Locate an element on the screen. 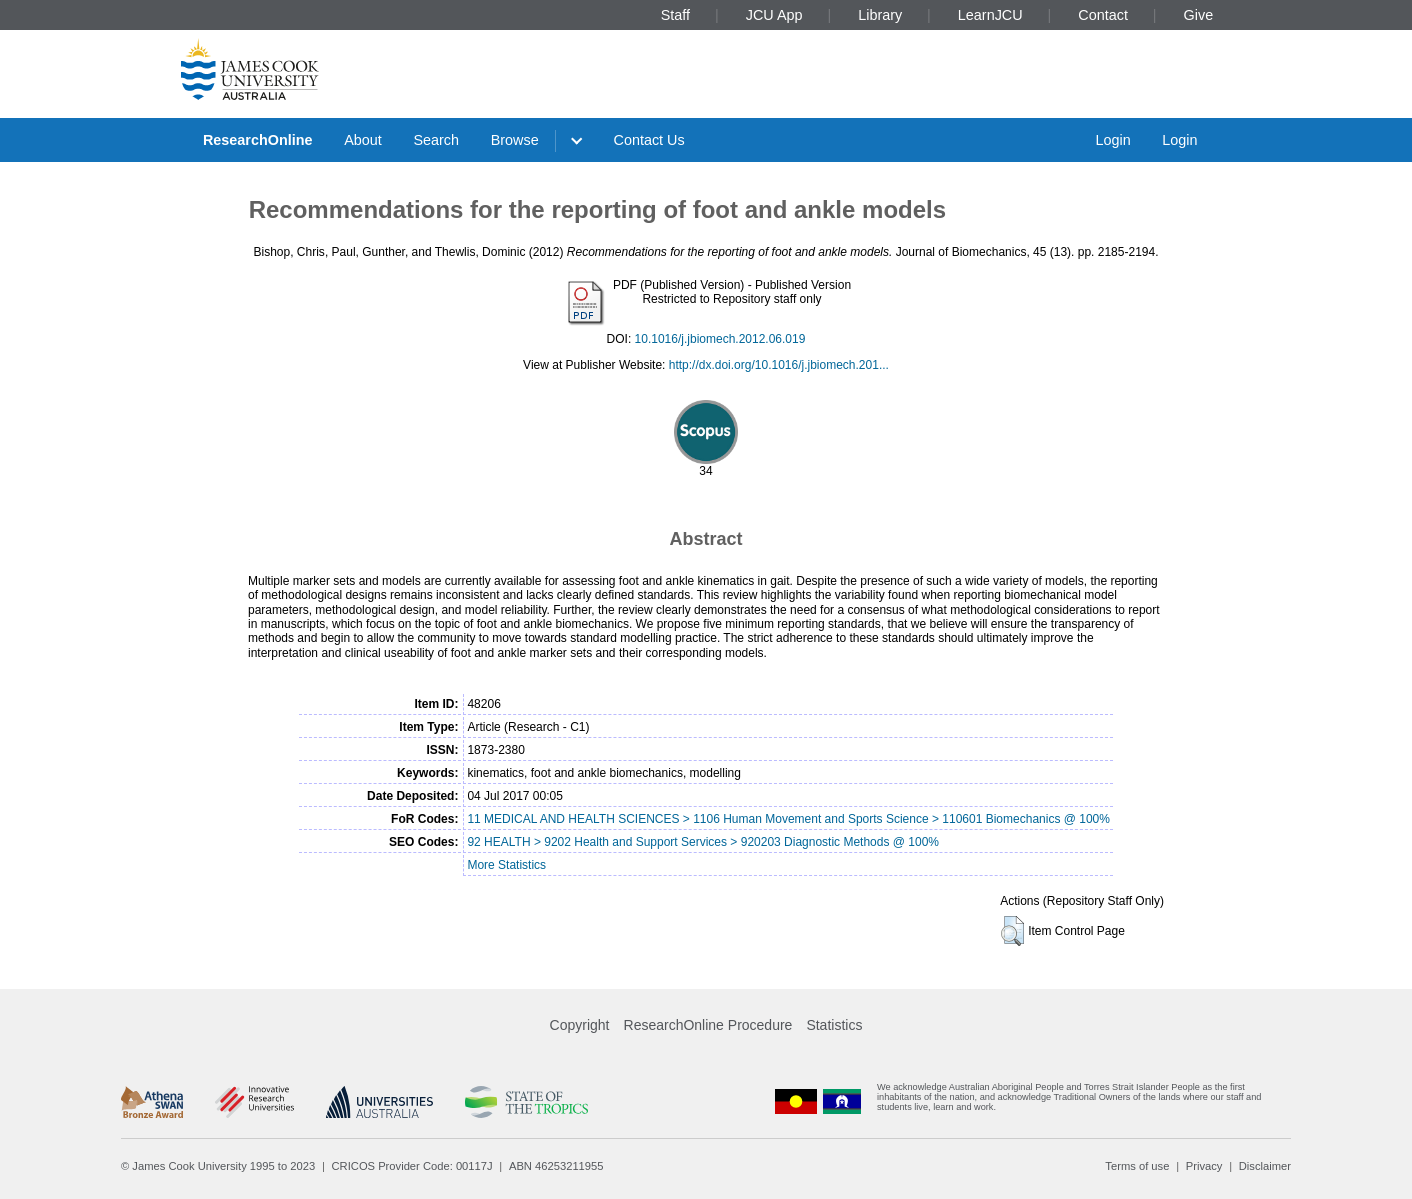  LearnJCU is located at coordinates (990, 15).